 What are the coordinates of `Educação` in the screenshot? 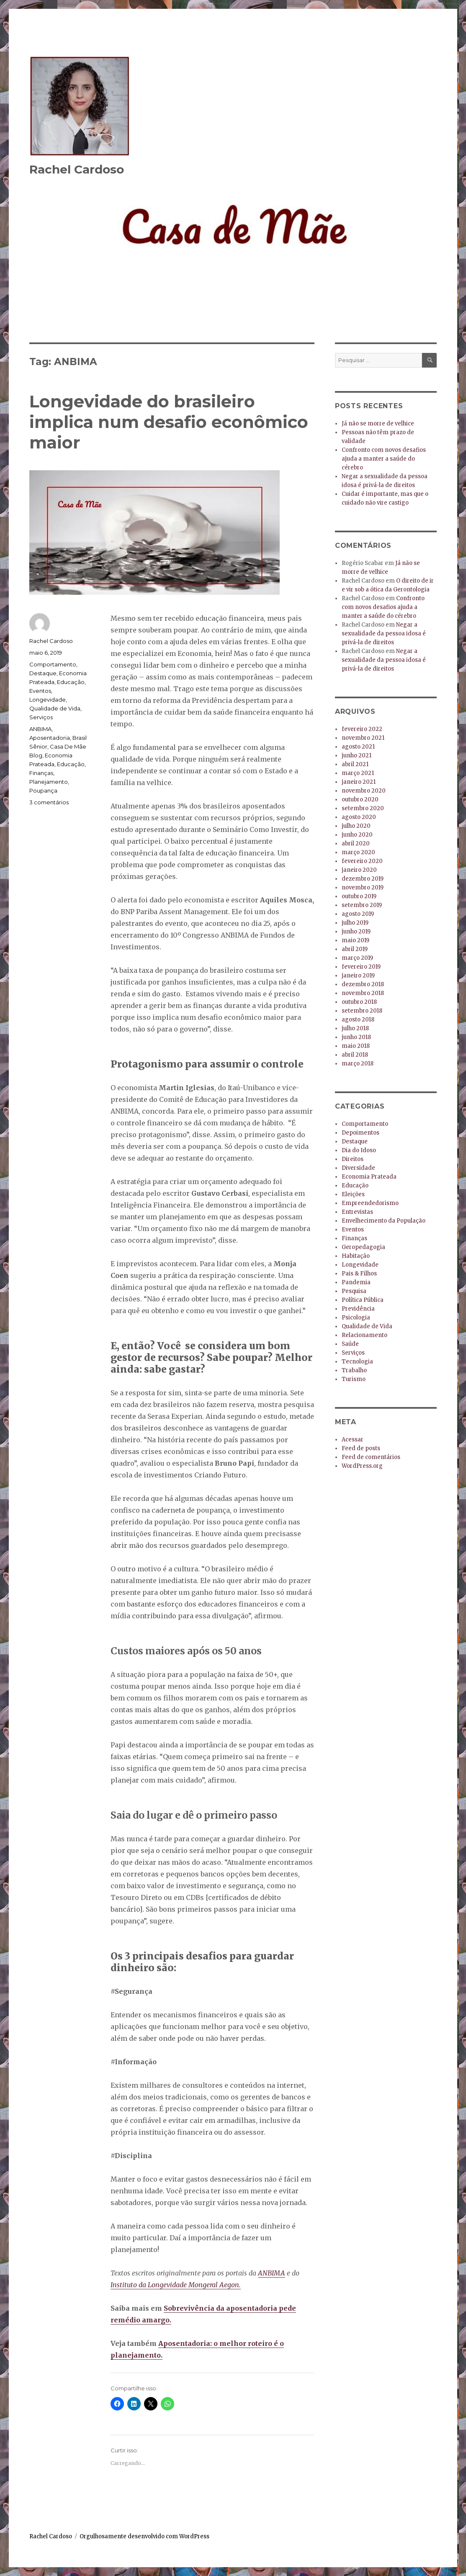 It's located at (71, 682).